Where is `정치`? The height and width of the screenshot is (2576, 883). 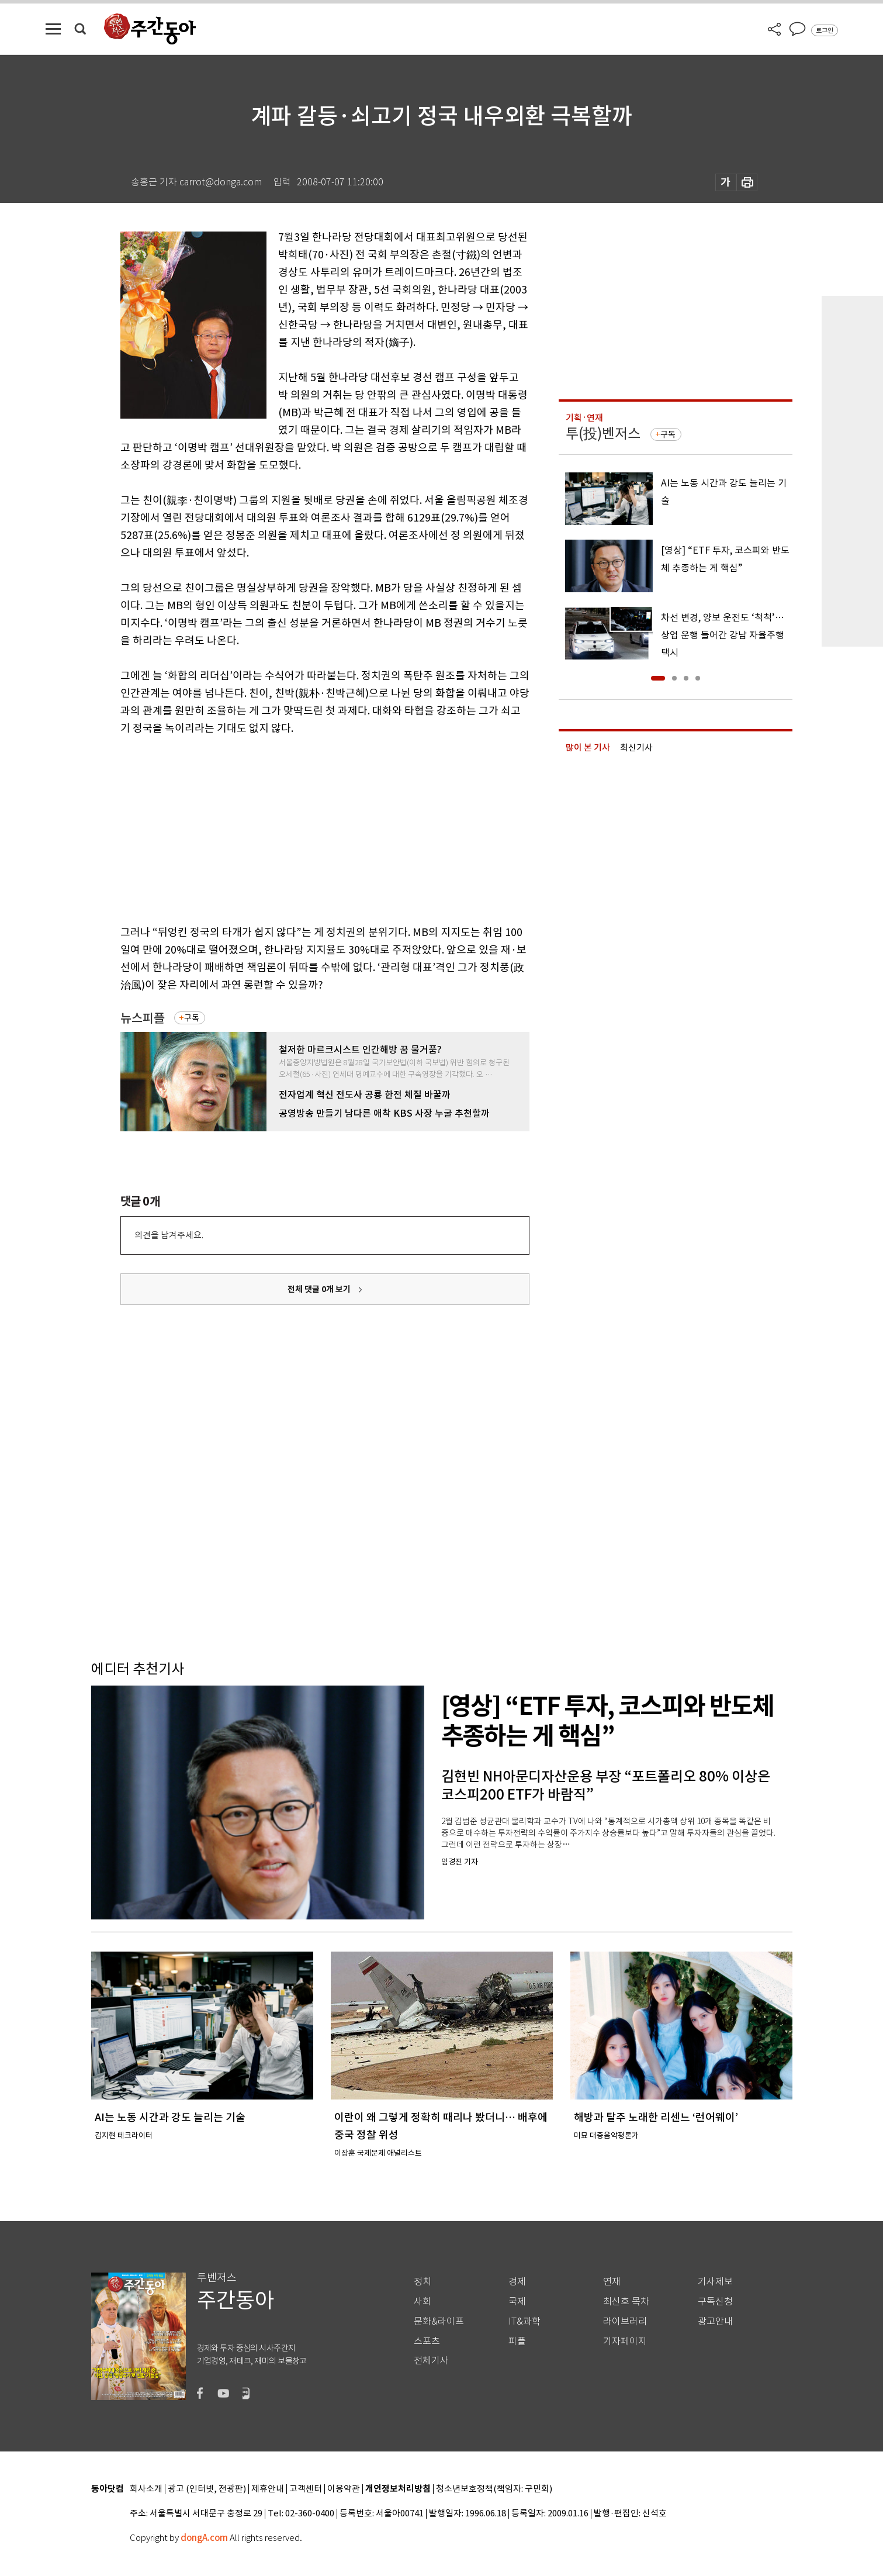 정치 is located at coordinates (422, 2281).